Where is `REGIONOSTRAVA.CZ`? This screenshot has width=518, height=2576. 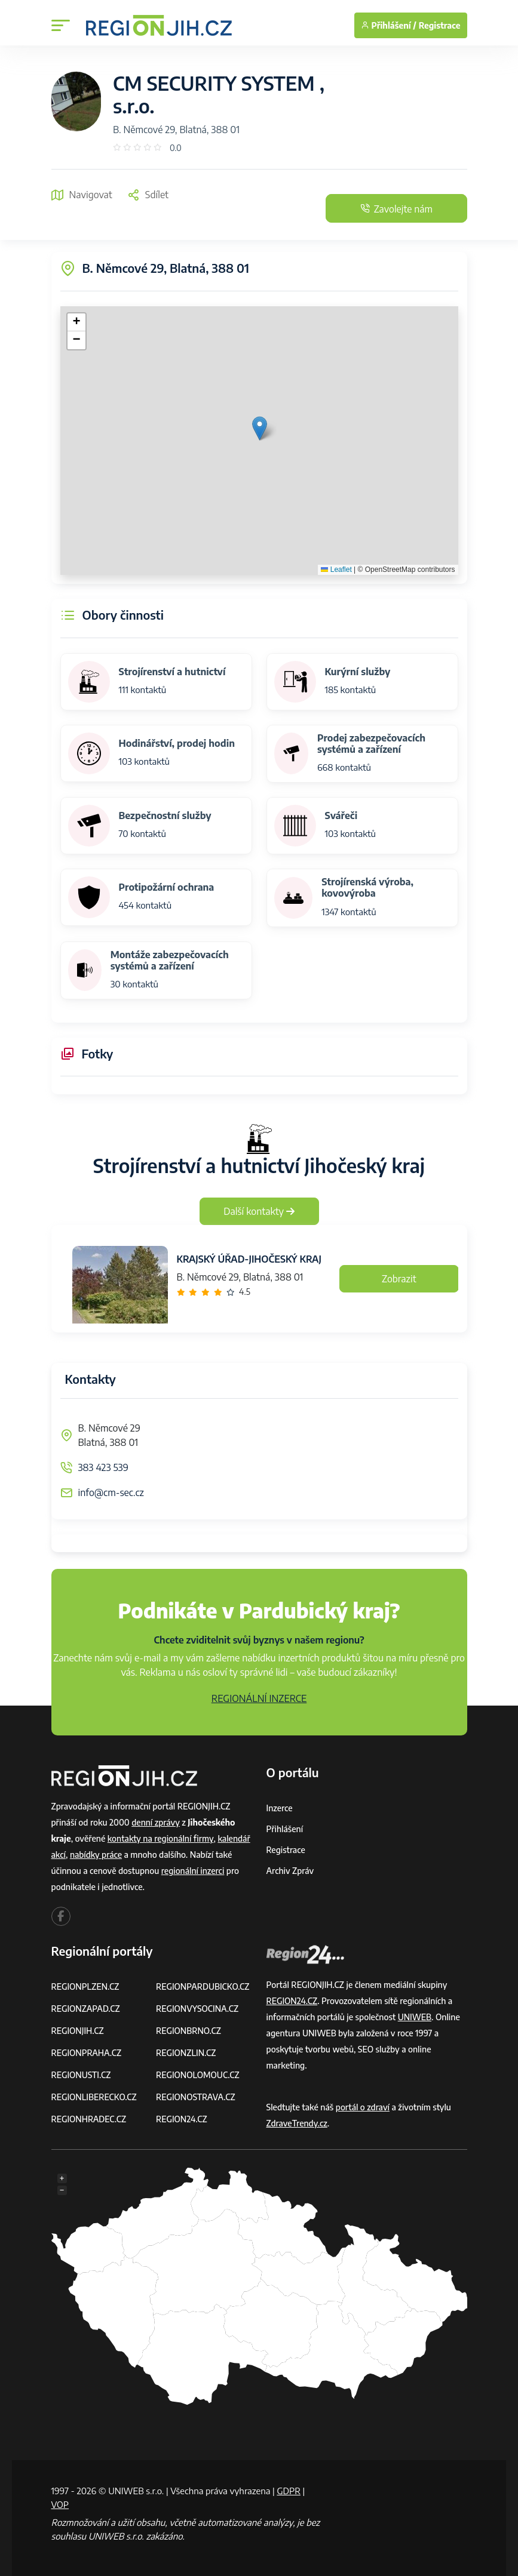
REGIONOSTRAVA.CZ is located at coordinates (195, 2097).